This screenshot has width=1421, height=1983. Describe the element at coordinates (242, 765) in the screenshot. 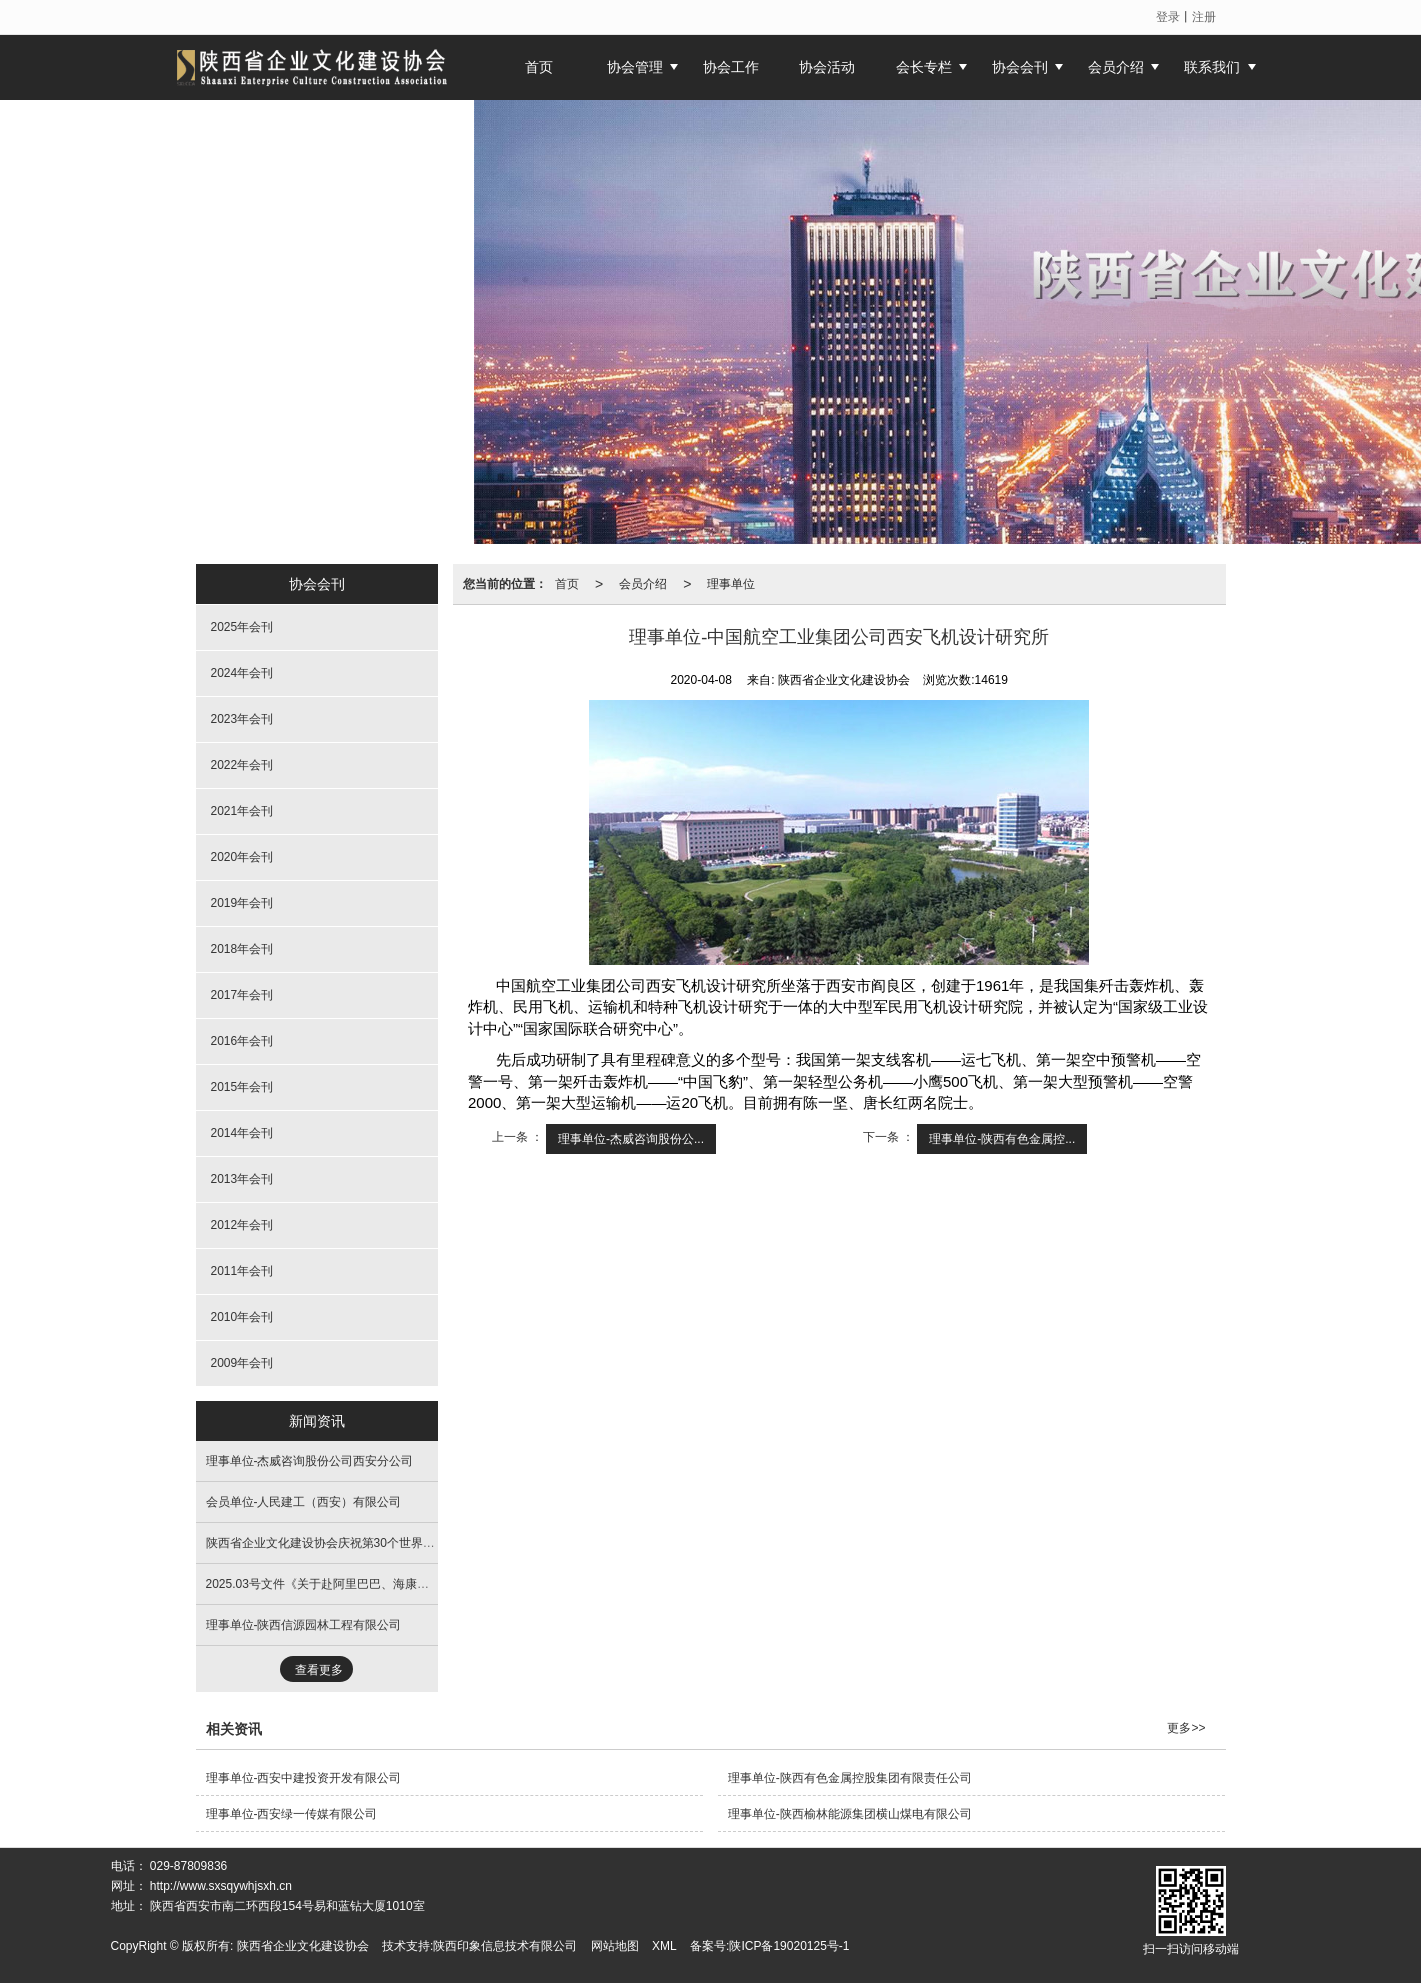

I see `2022年会刊` at that location.